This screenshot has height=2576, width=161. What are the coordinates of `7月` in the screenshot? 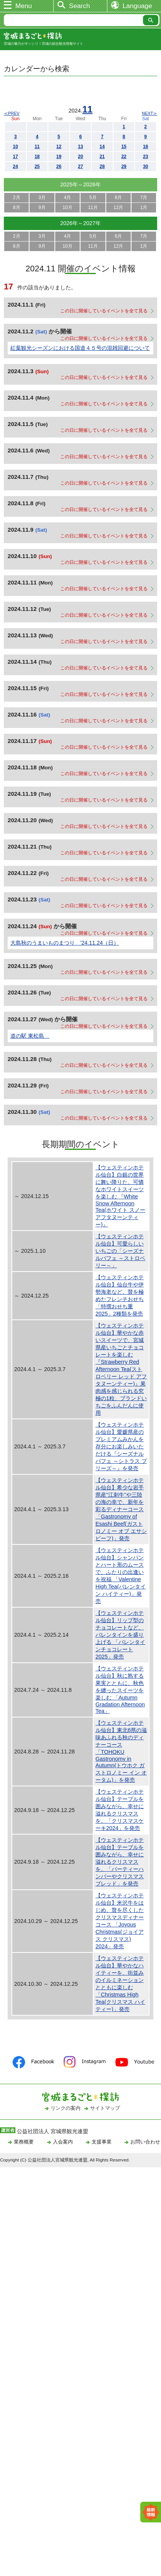 It's located at (144, 197).